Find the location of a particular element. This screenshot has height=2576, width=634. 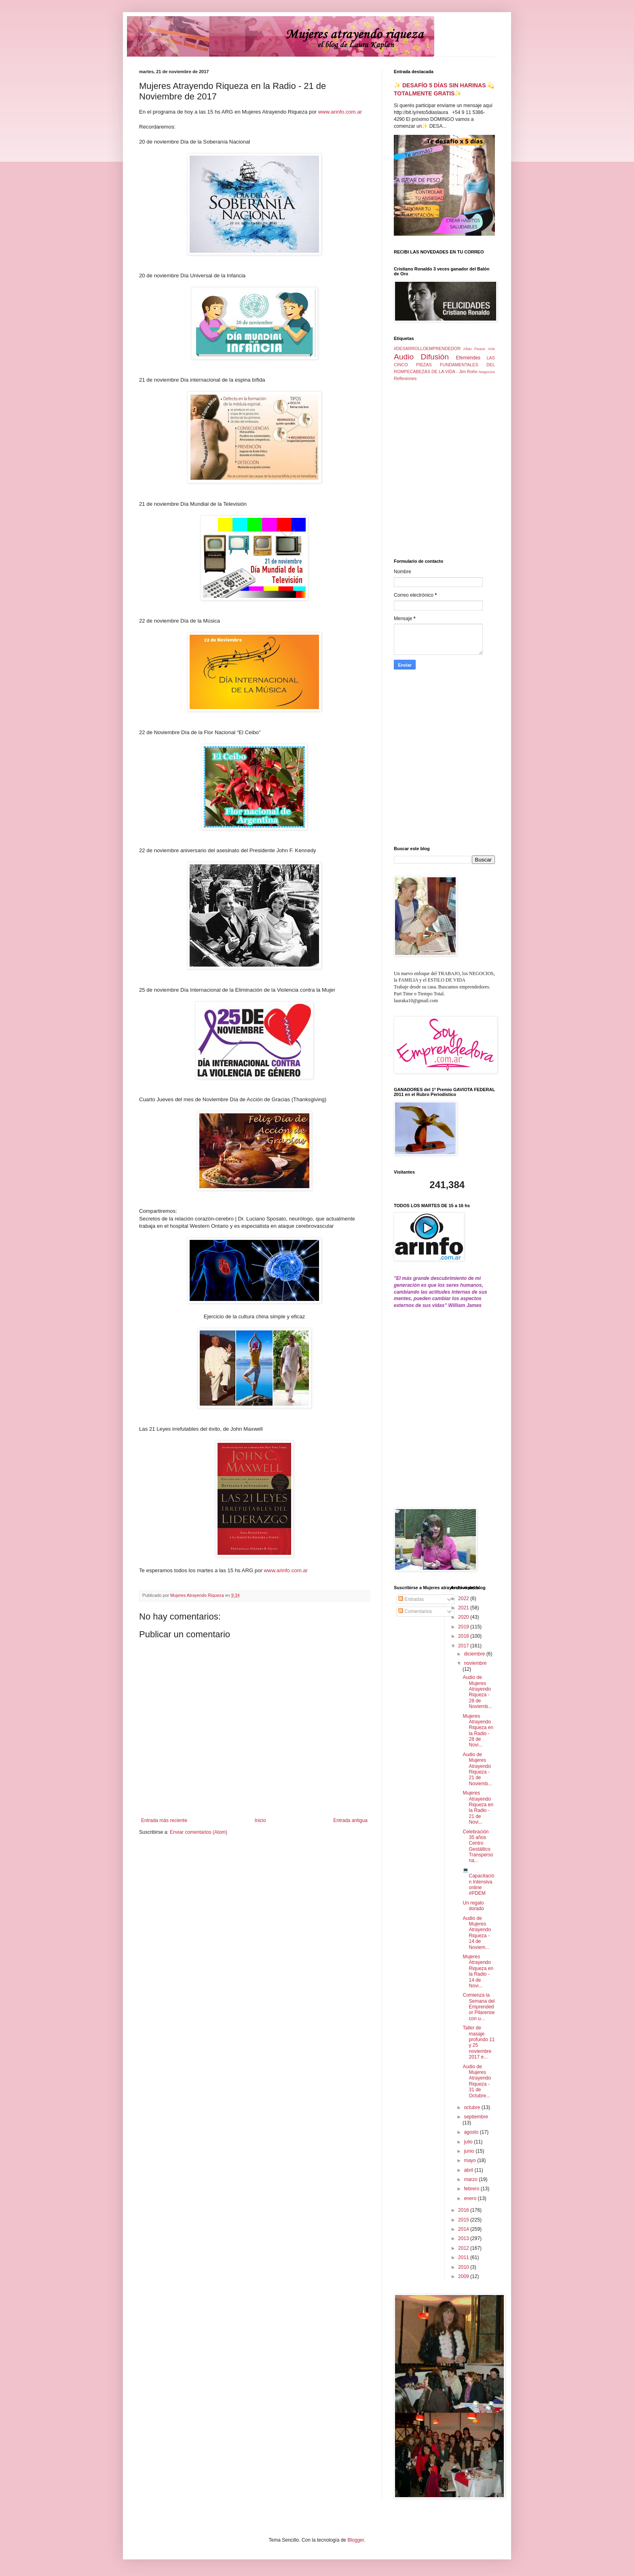

mayo is located at coordinates (470, 2160).